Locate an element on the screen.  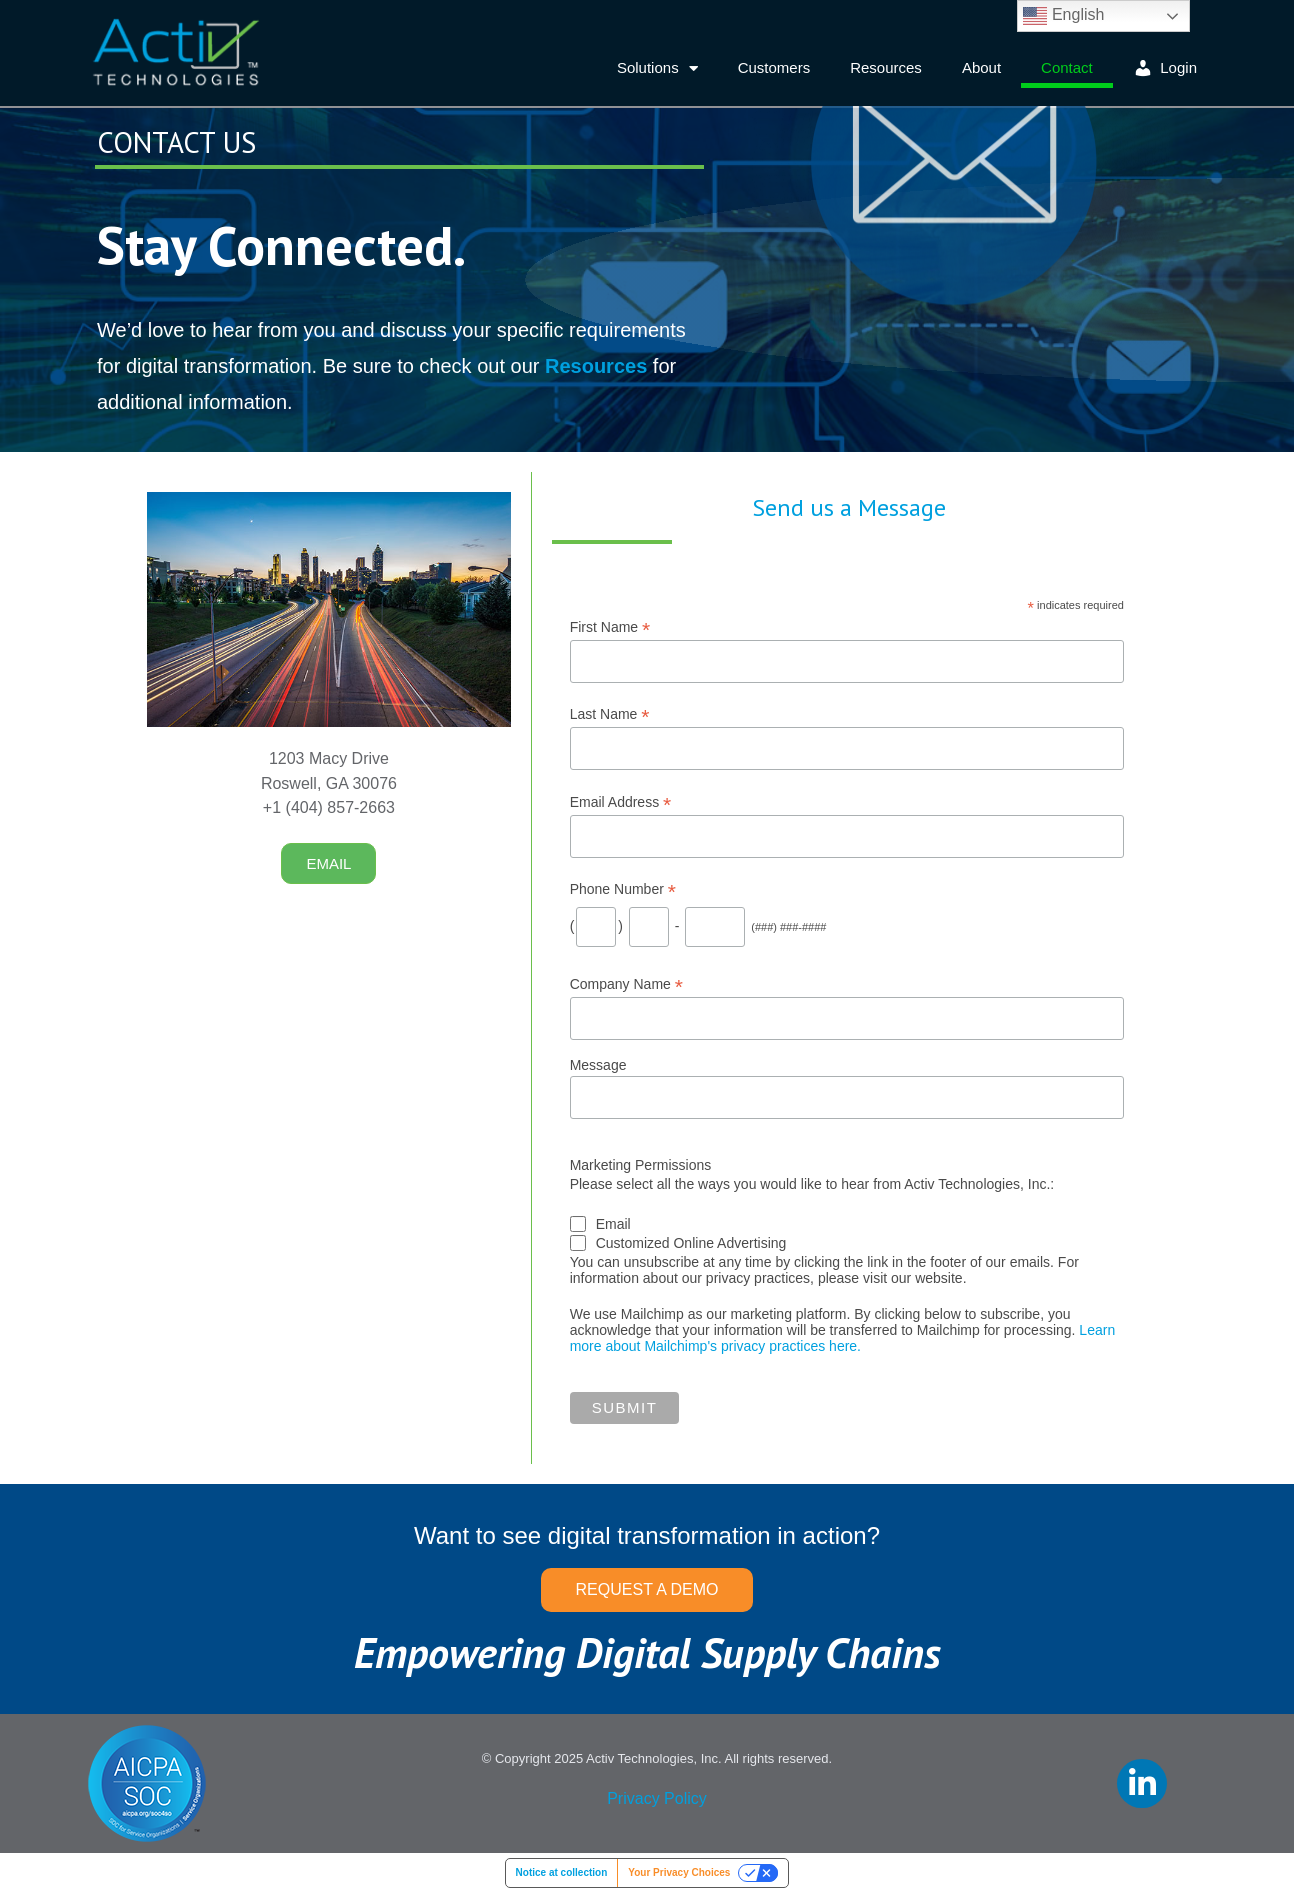
Learn more about Mailchimp's privacy practices here. is located at coordinates (843, 1338).